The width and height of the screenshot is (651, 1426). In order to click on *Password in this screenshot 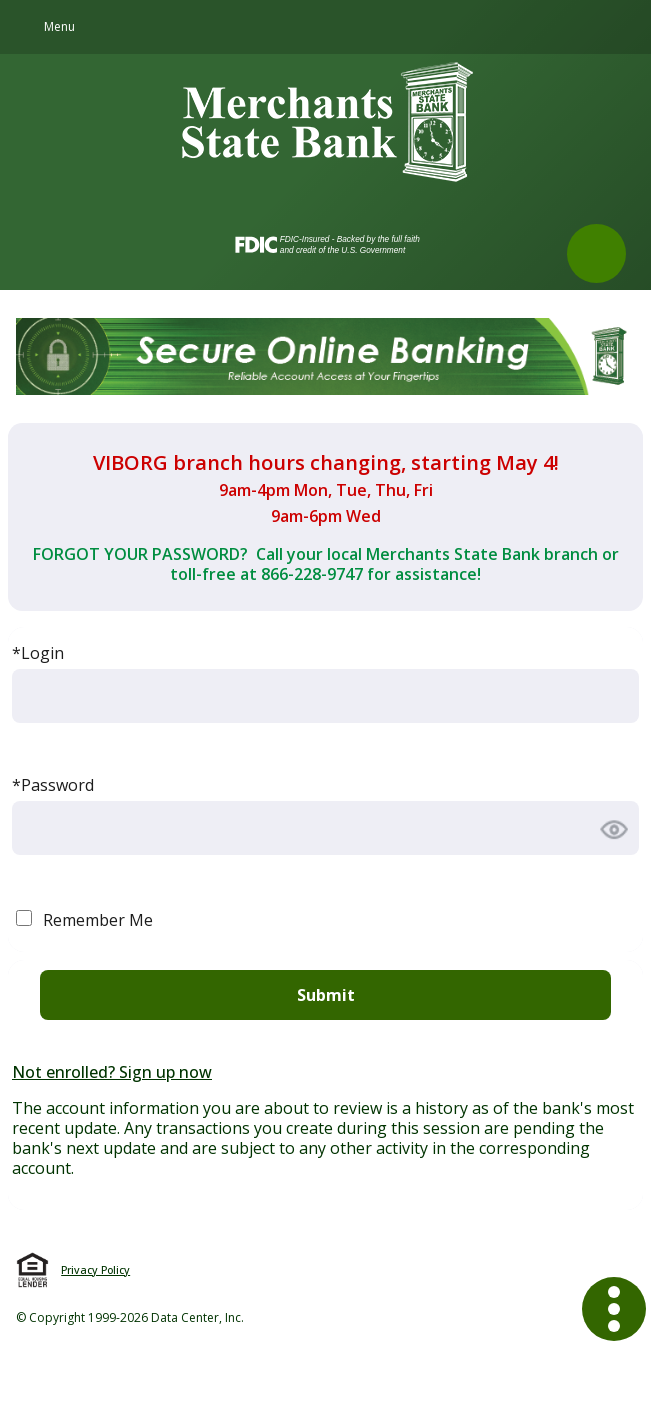, I will do `click(53, 785)`.